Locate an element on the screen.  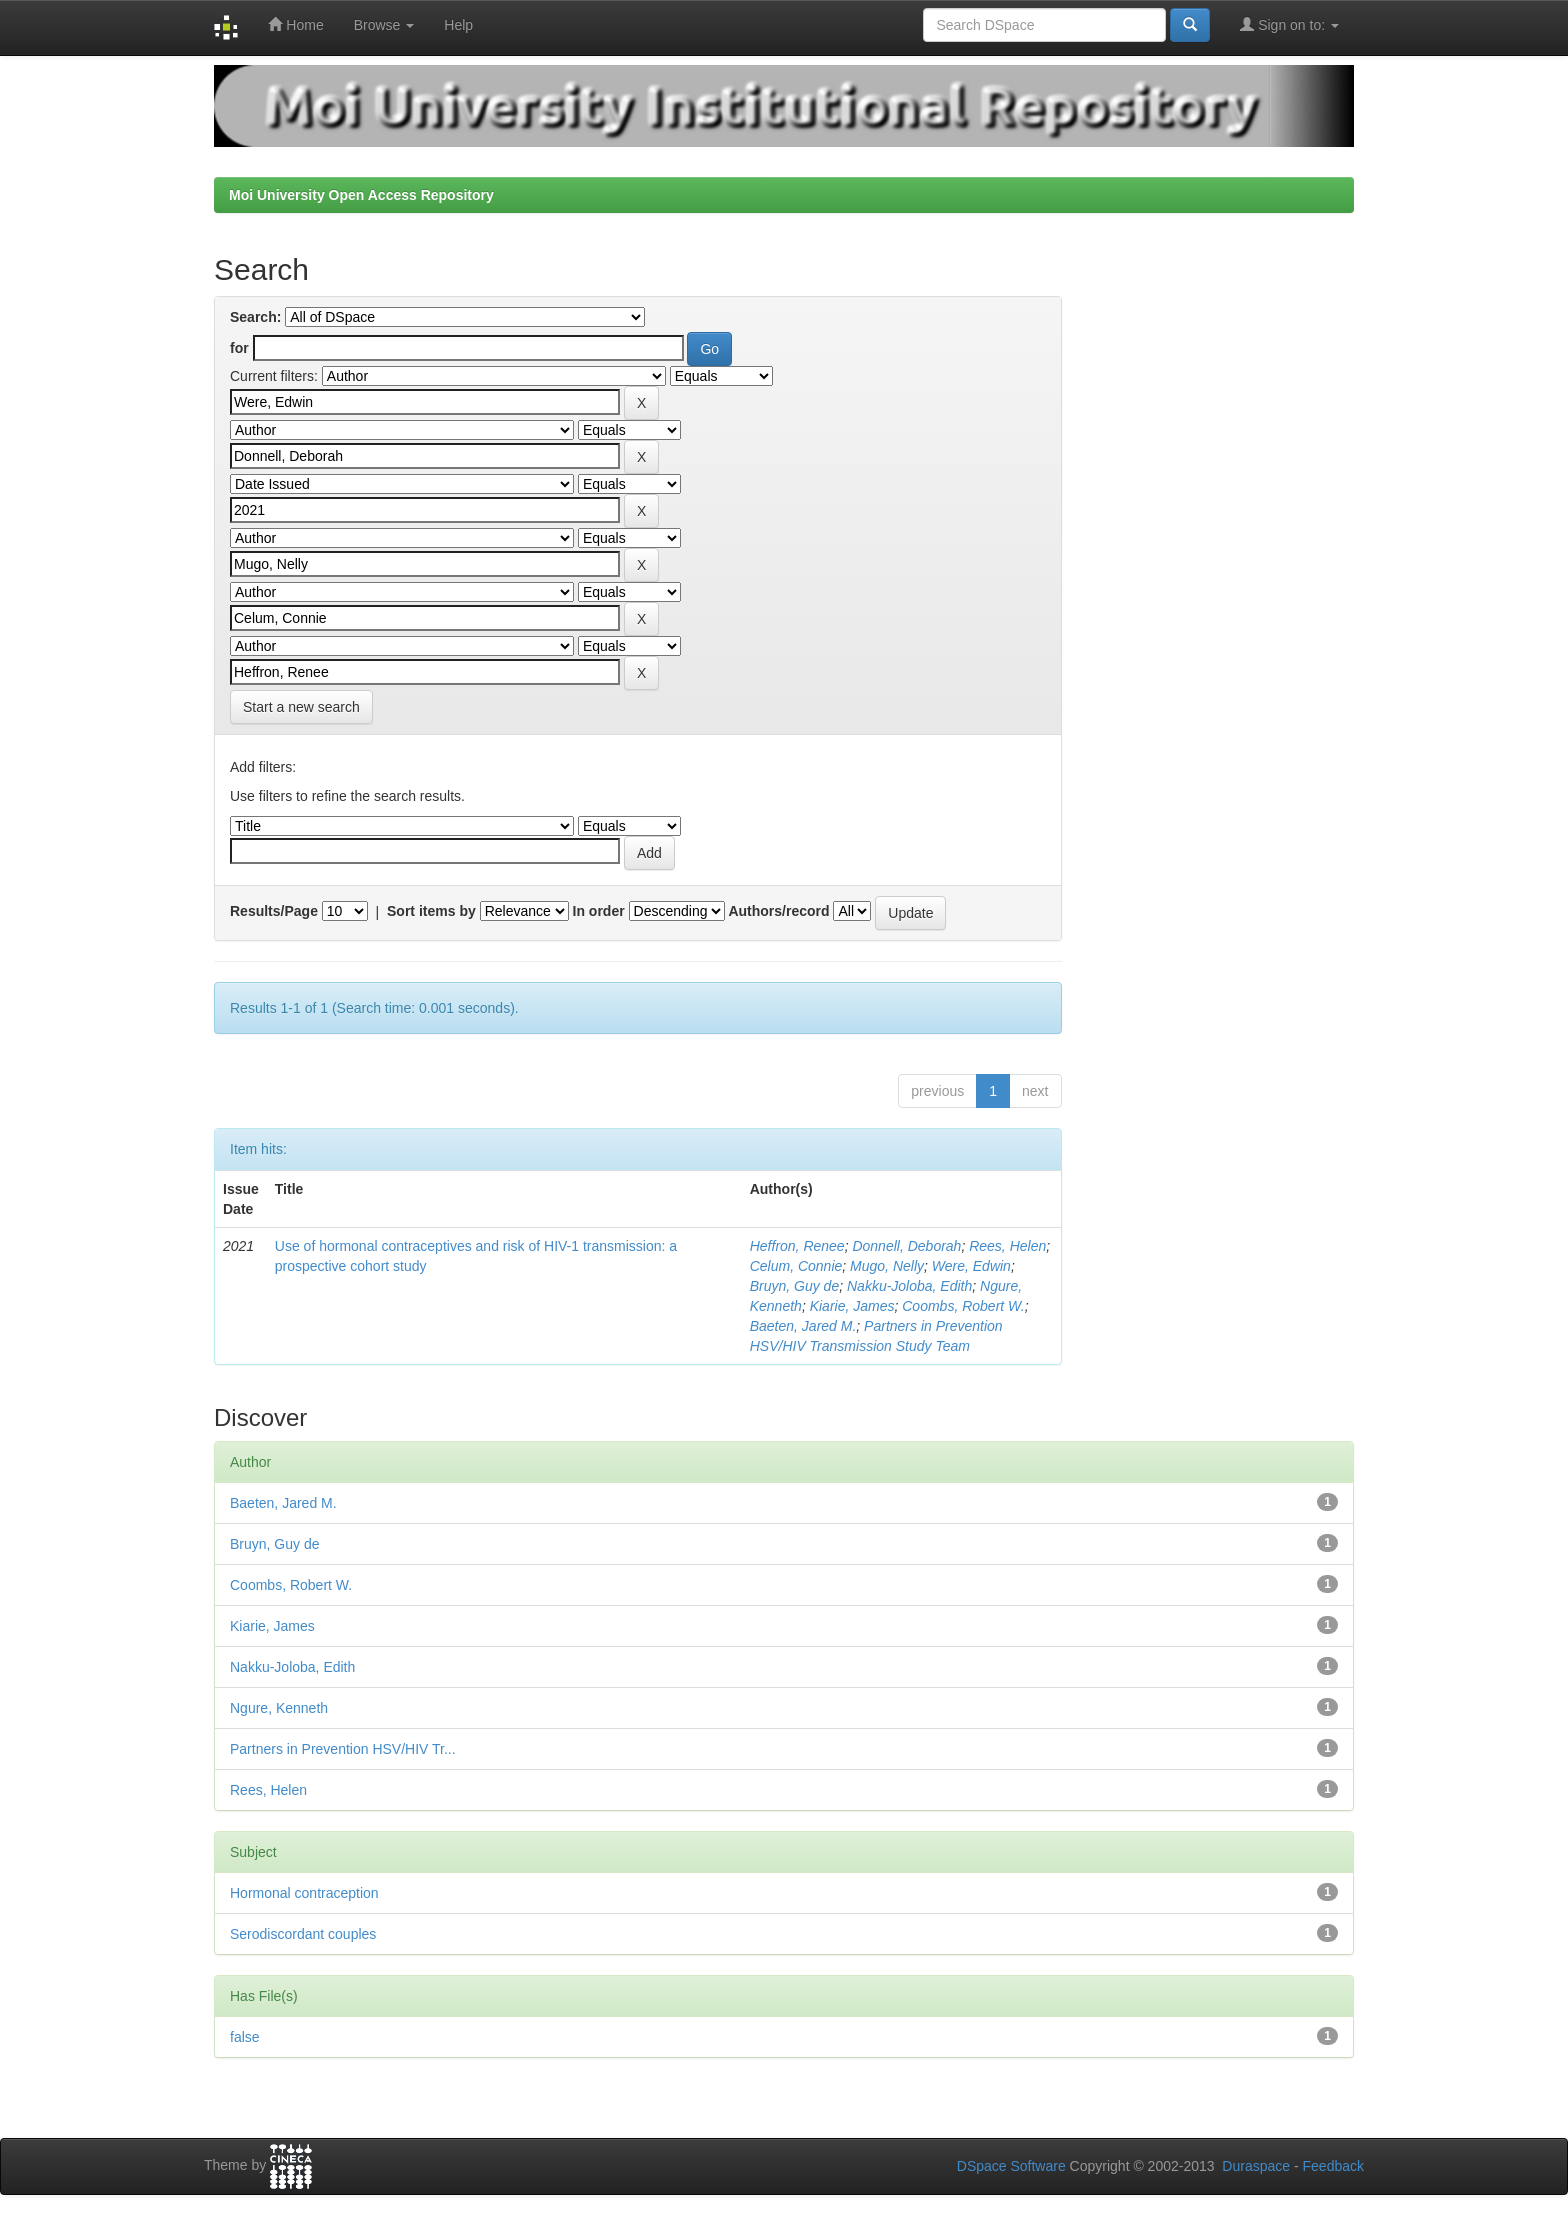
Nakku-Joloba, Edith is located at coordinates (909, 1286).